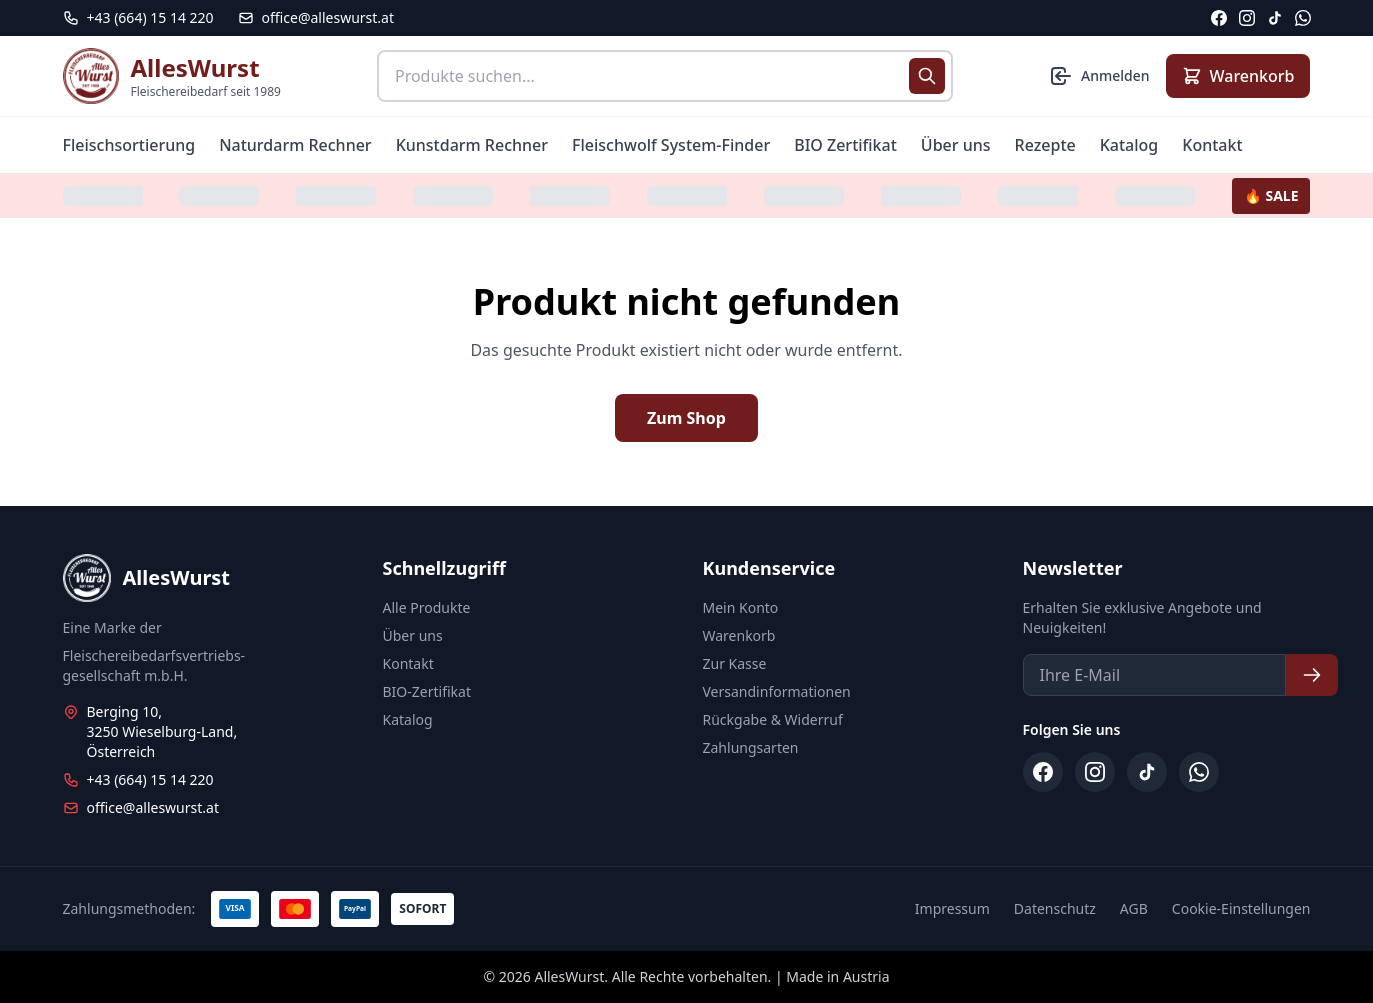 Image resolution: width=1373 pixels, height=1003 pixels. Describe the element at coordinates (777, 691) in the screenshot. I see `Versandinformationen` at that location.